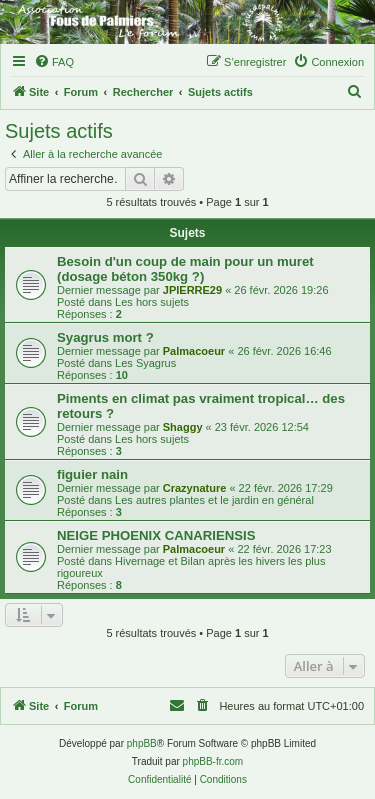  Describe the element at coordinates (92, 474) in the screenshot. I see `figuier nain` at that location.